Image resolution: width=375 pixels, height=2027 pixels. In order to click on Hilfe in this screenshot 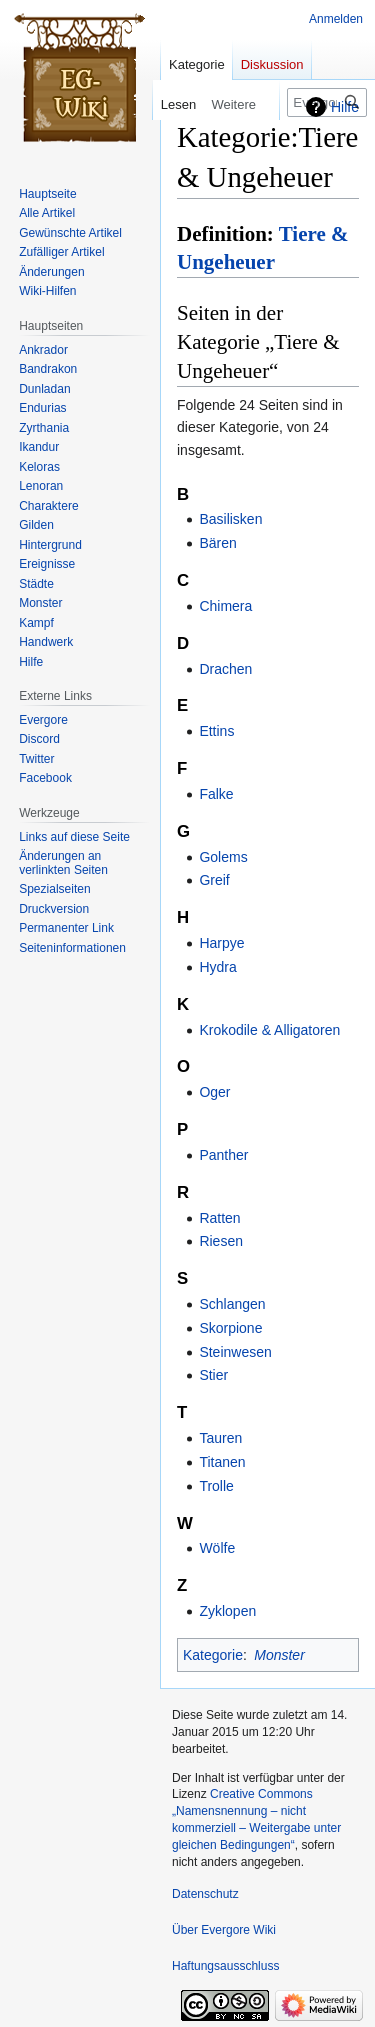, I will do `click(345, 107)`.